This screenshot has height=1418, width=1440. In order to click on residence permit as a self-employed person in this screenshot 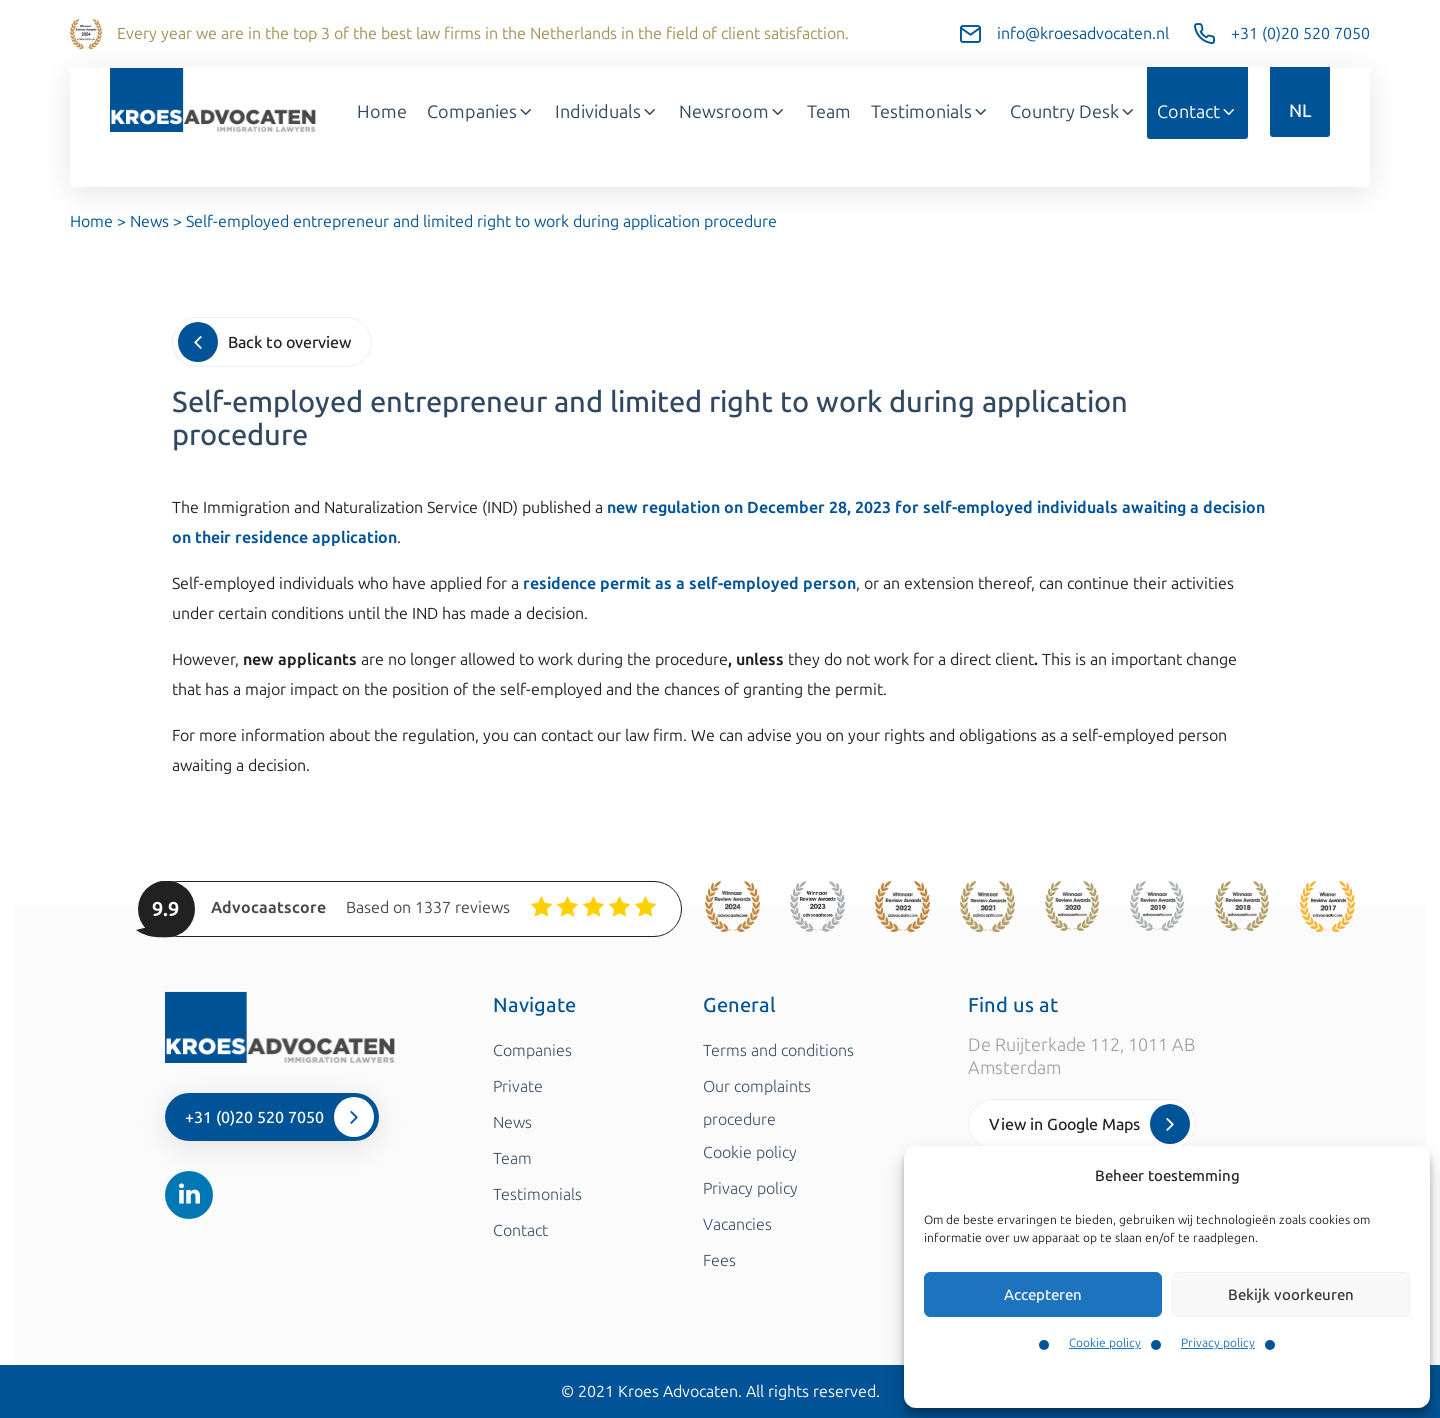, I will do `click(689, 583)`.